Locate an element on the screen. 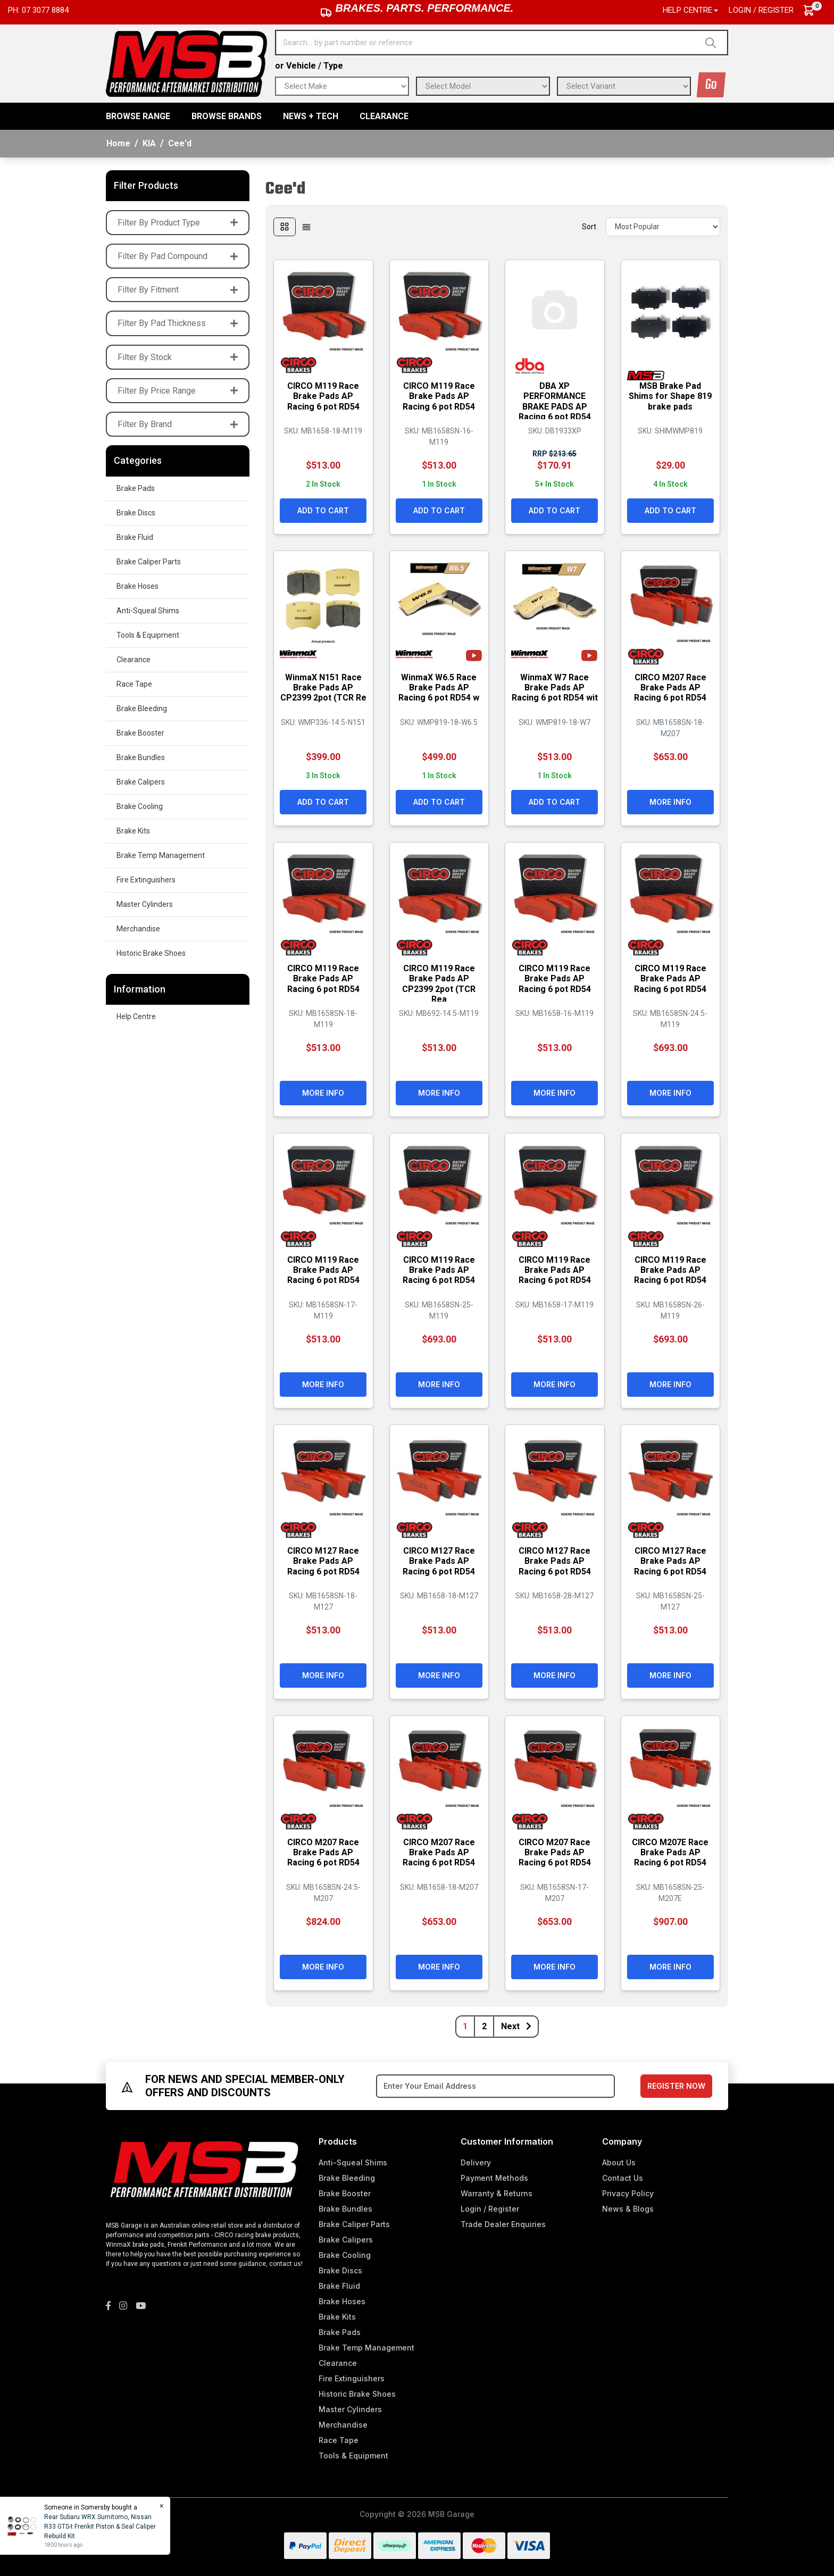 This screenshot has width=834, height=2576. Clearance is located at coordinates (384, 116).